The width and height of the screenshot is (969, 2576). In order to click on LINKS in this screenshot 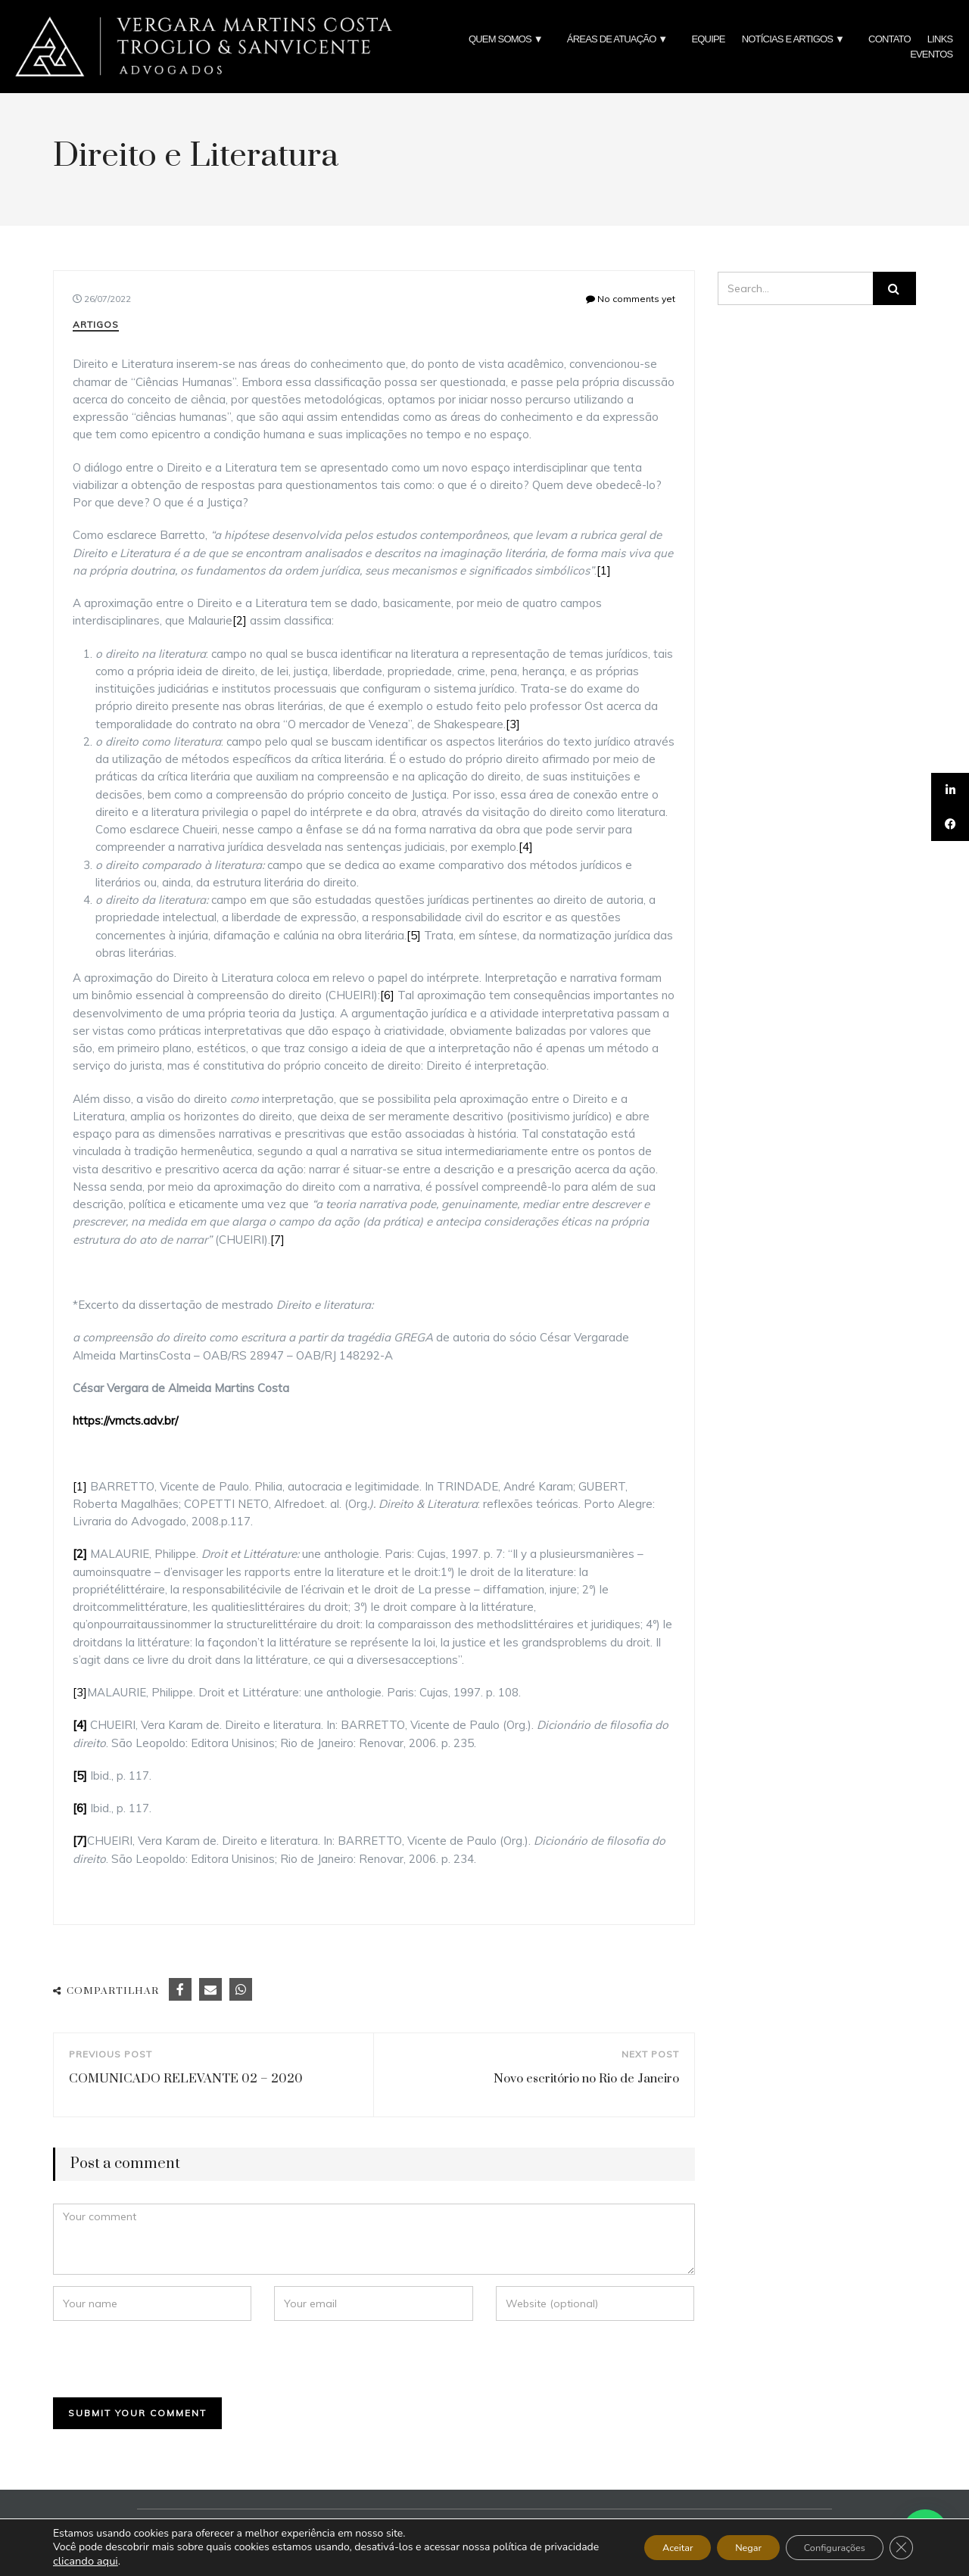, I will do `click(940, 39)`.